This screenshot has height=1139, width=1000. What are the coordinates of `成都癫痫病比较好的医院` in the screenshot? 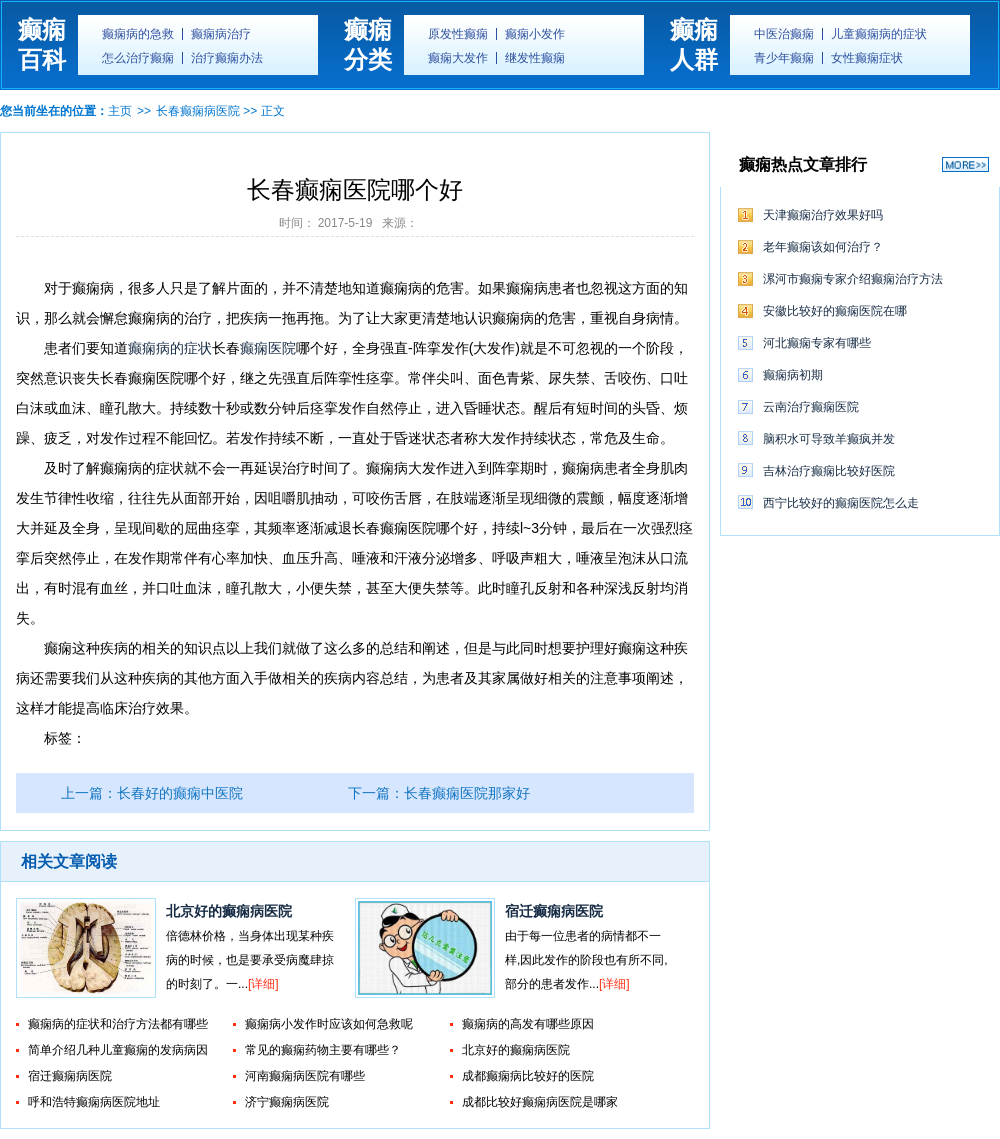 It's located at (528, 1076).